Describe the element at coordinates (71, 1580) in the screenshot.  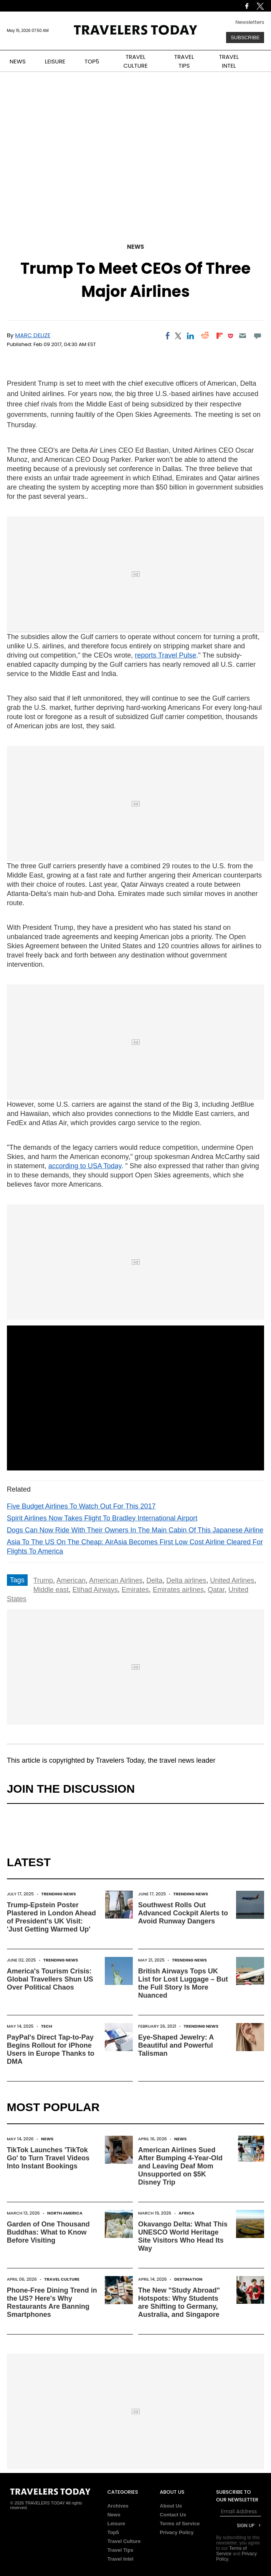
I see `American` at that location.